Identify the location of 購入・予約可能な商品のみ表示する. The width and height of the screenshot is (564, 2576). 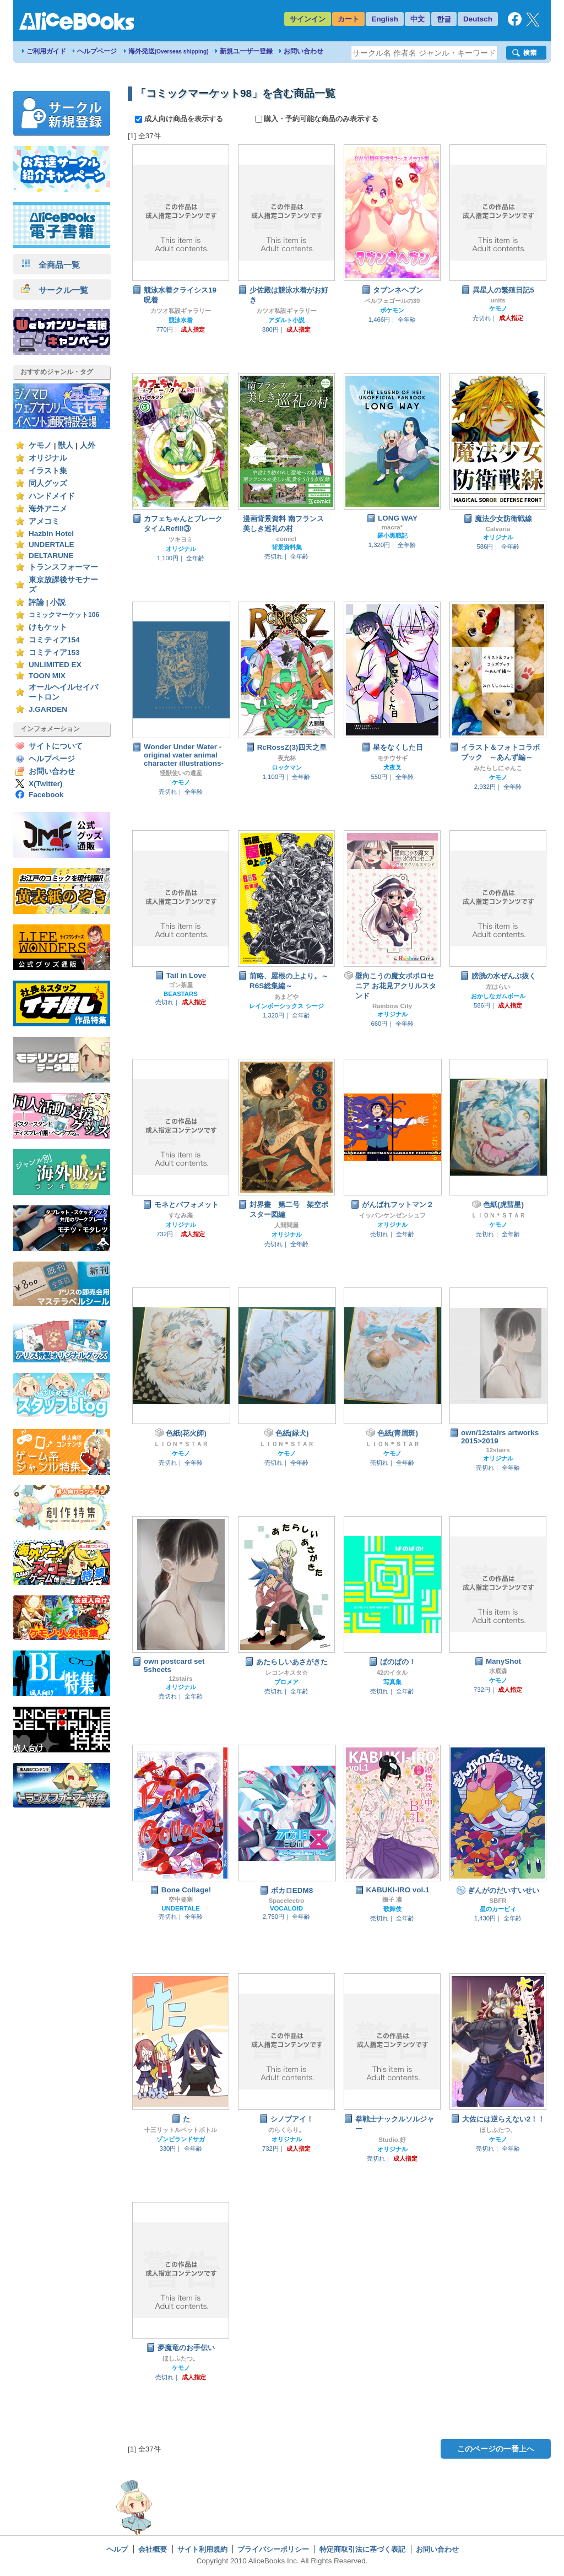
(317, 119).